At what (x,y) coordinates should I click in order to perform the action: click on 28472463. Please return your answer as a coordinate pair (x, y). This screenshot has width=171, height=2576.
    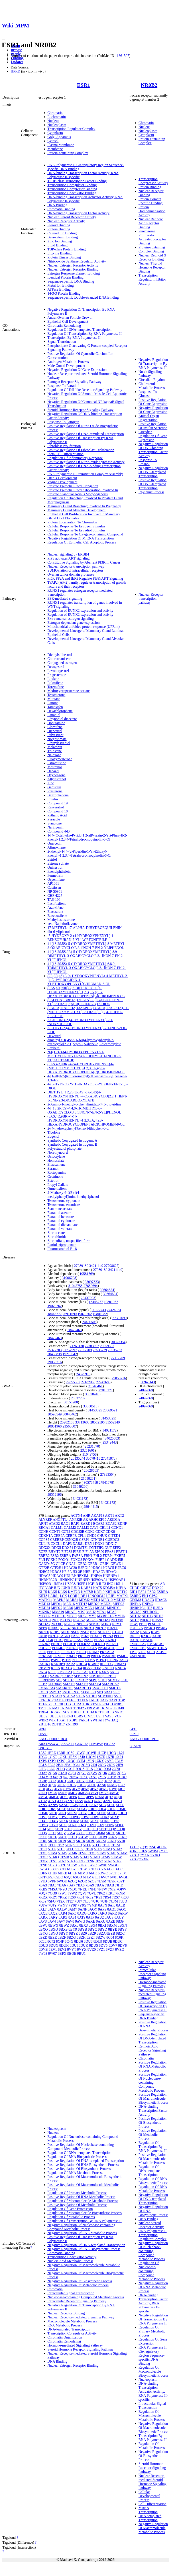
    Looking at the image, I should click on (74, 1330).